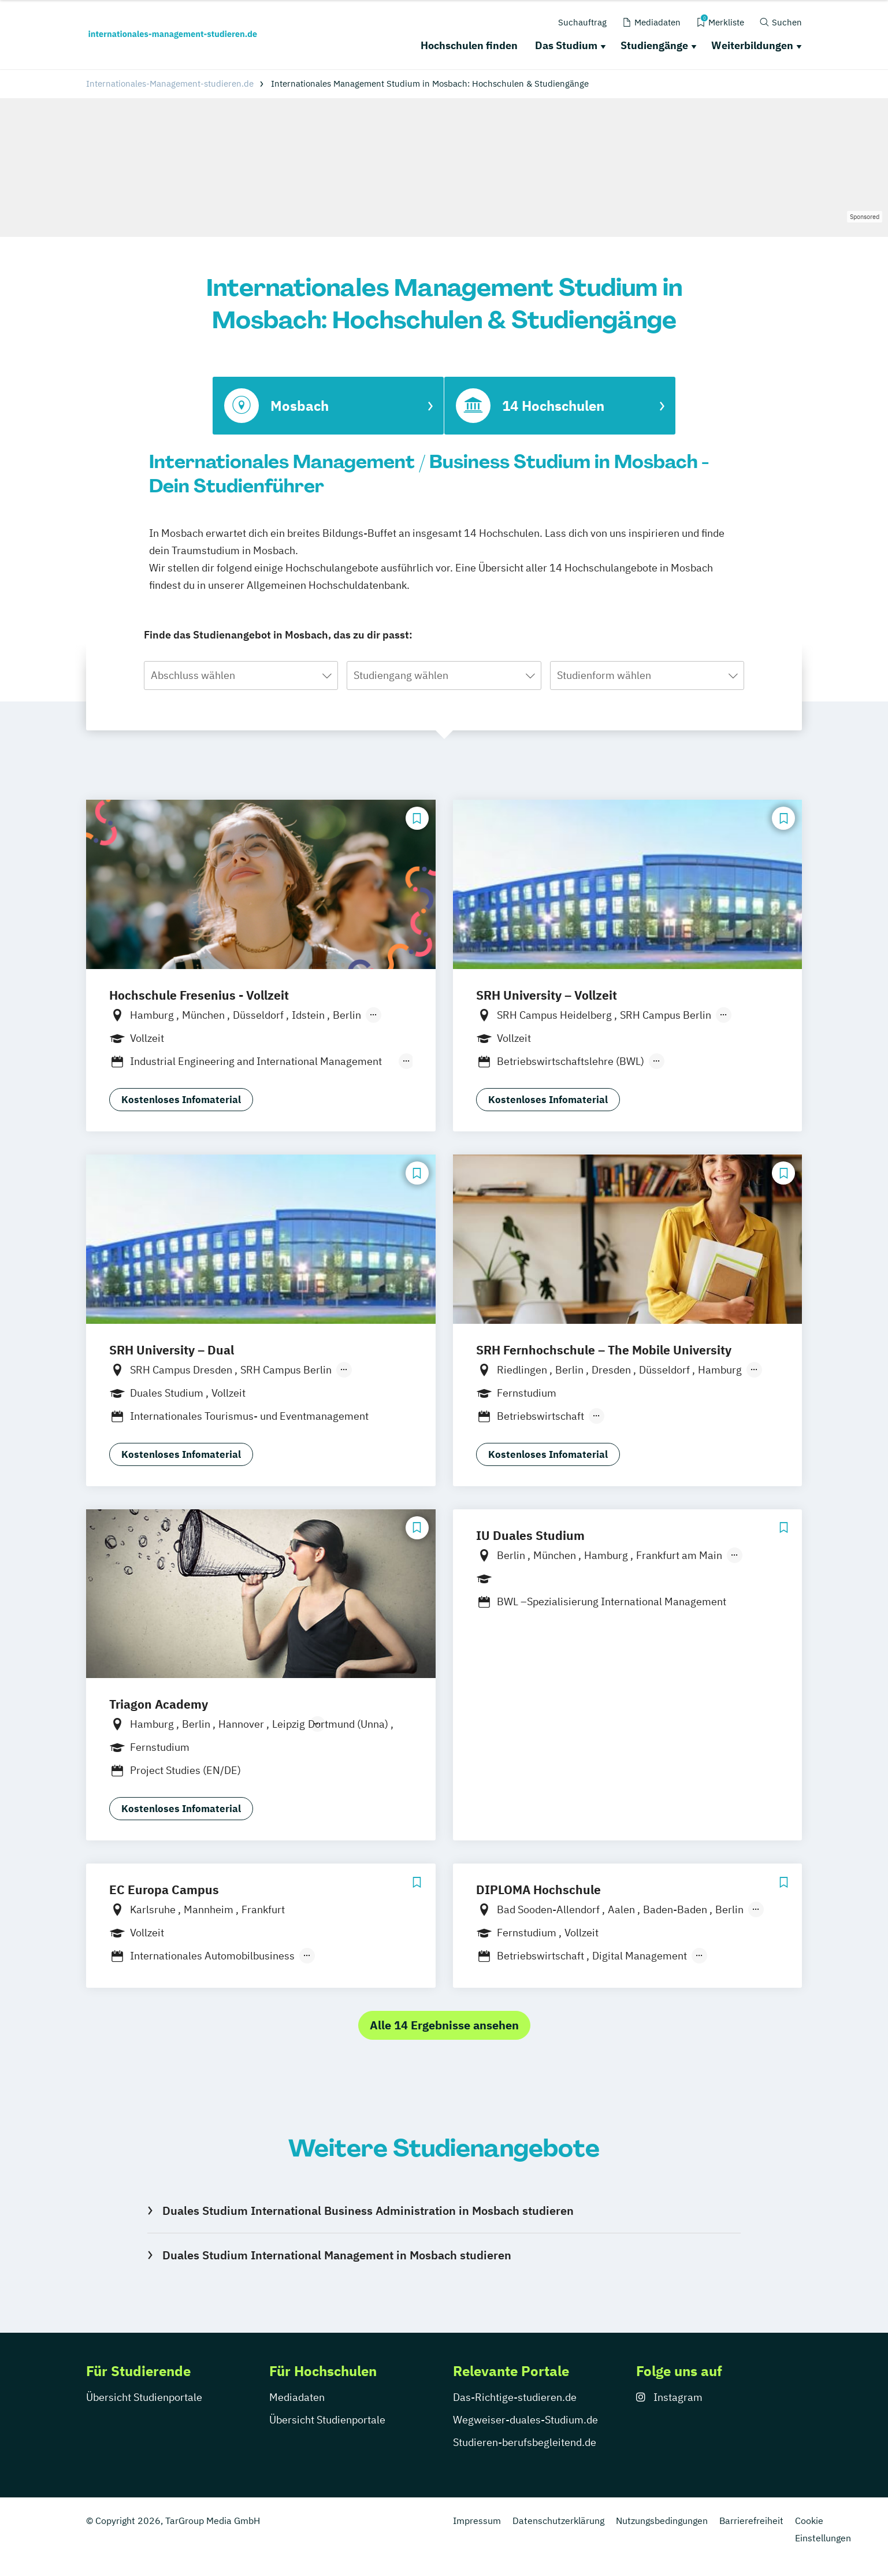 The height and width of the screenshot is (2576, 888). I want to click on Nutzungsbedingungen, so click(662, 2520).